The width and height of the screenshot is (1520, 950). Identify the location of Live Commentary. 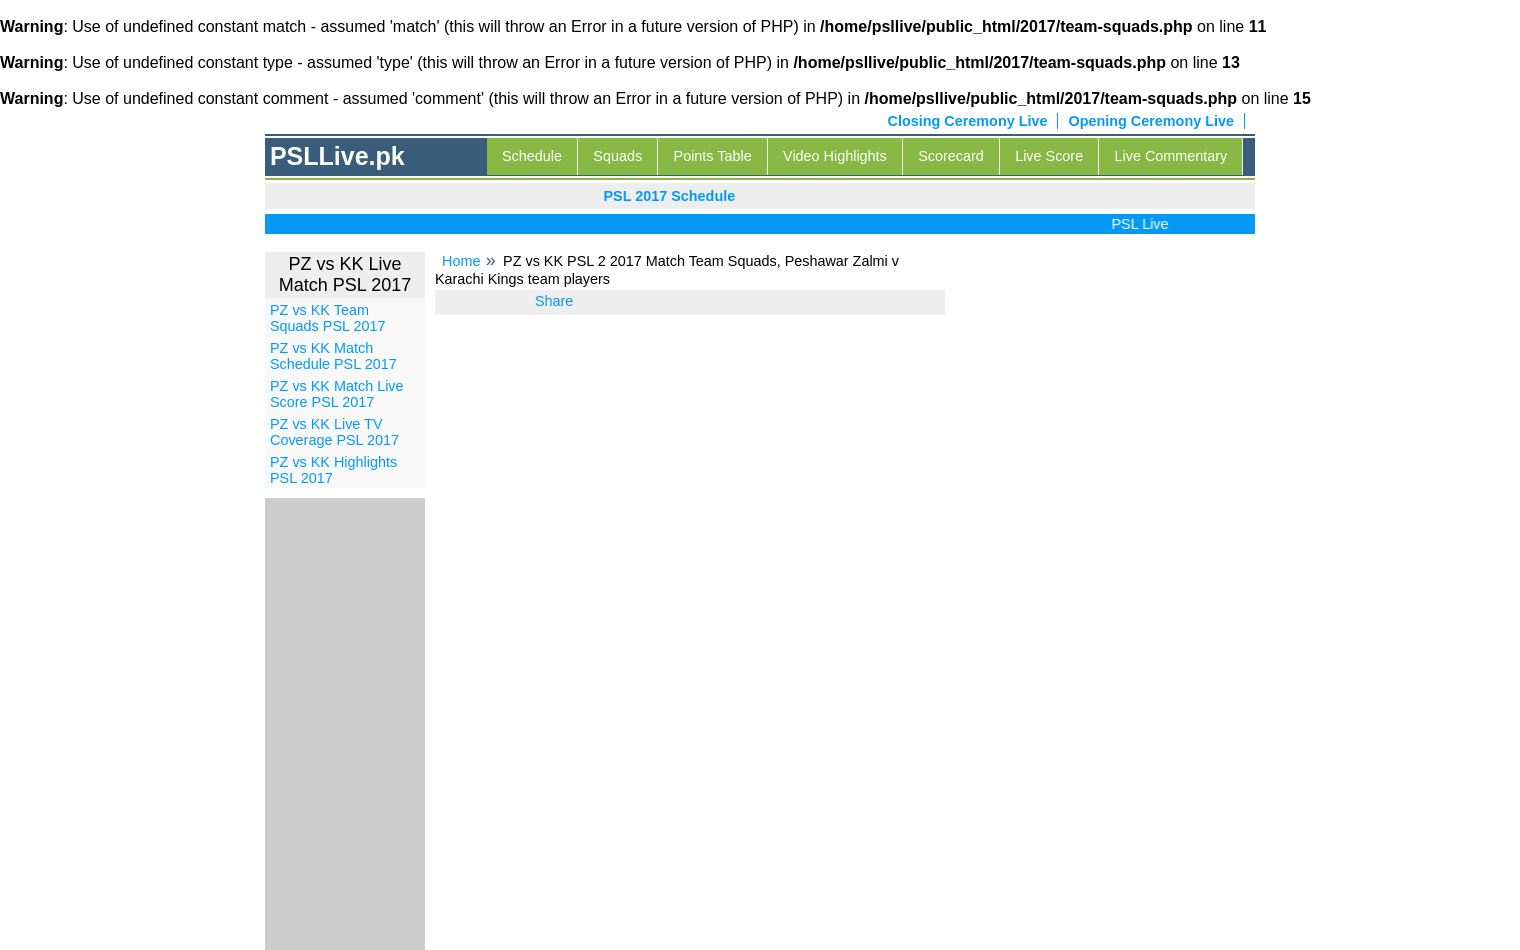
(1171, 156).